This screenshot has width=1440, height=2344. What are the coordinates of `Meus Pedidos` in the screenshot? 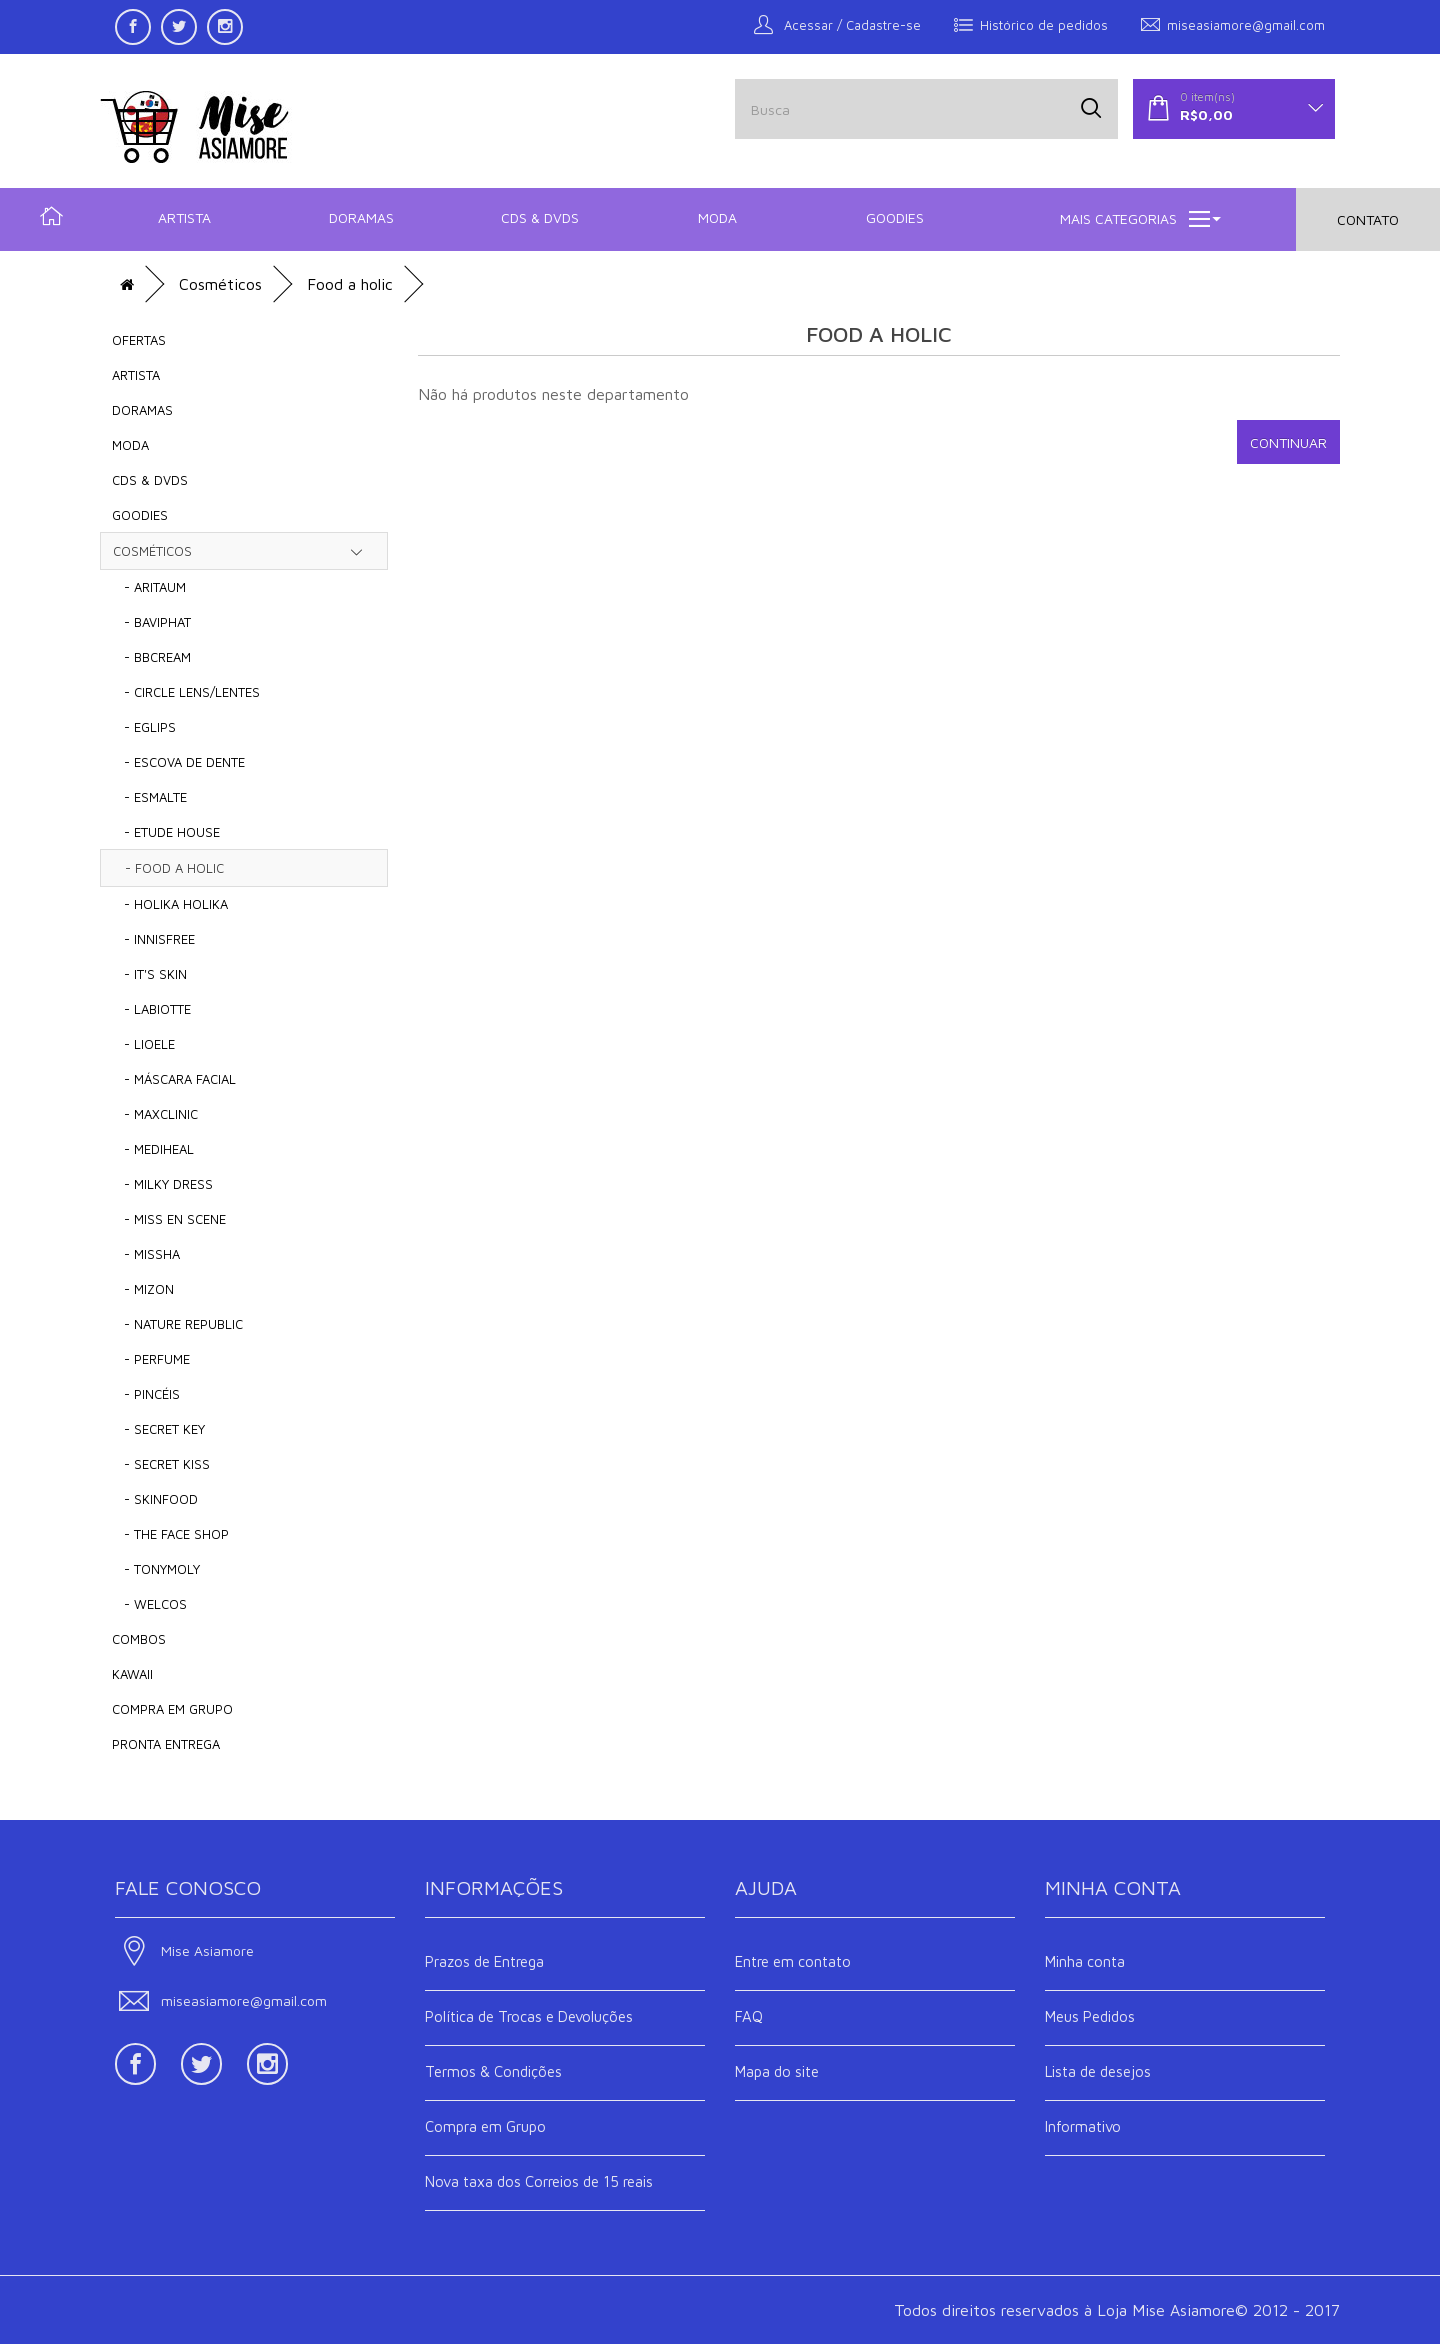 It's located at (1090, 2016).